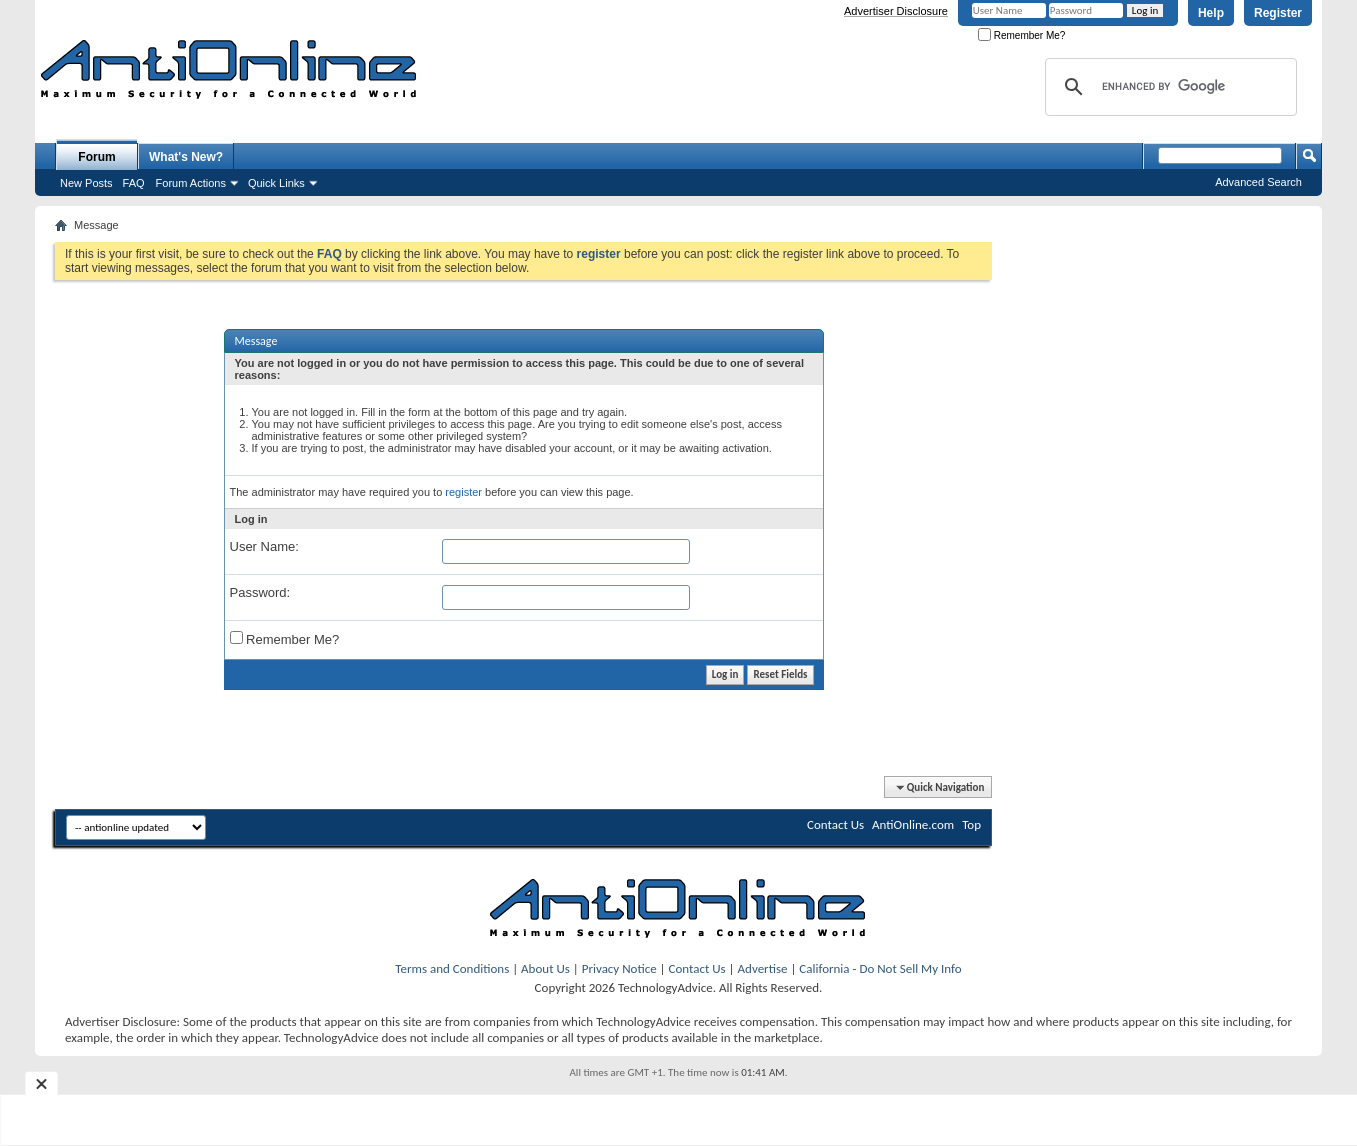 Image resolution: width=1357 pixels, height=1146 pixels. I want to click on Privacy Notice, so click(619, 968).